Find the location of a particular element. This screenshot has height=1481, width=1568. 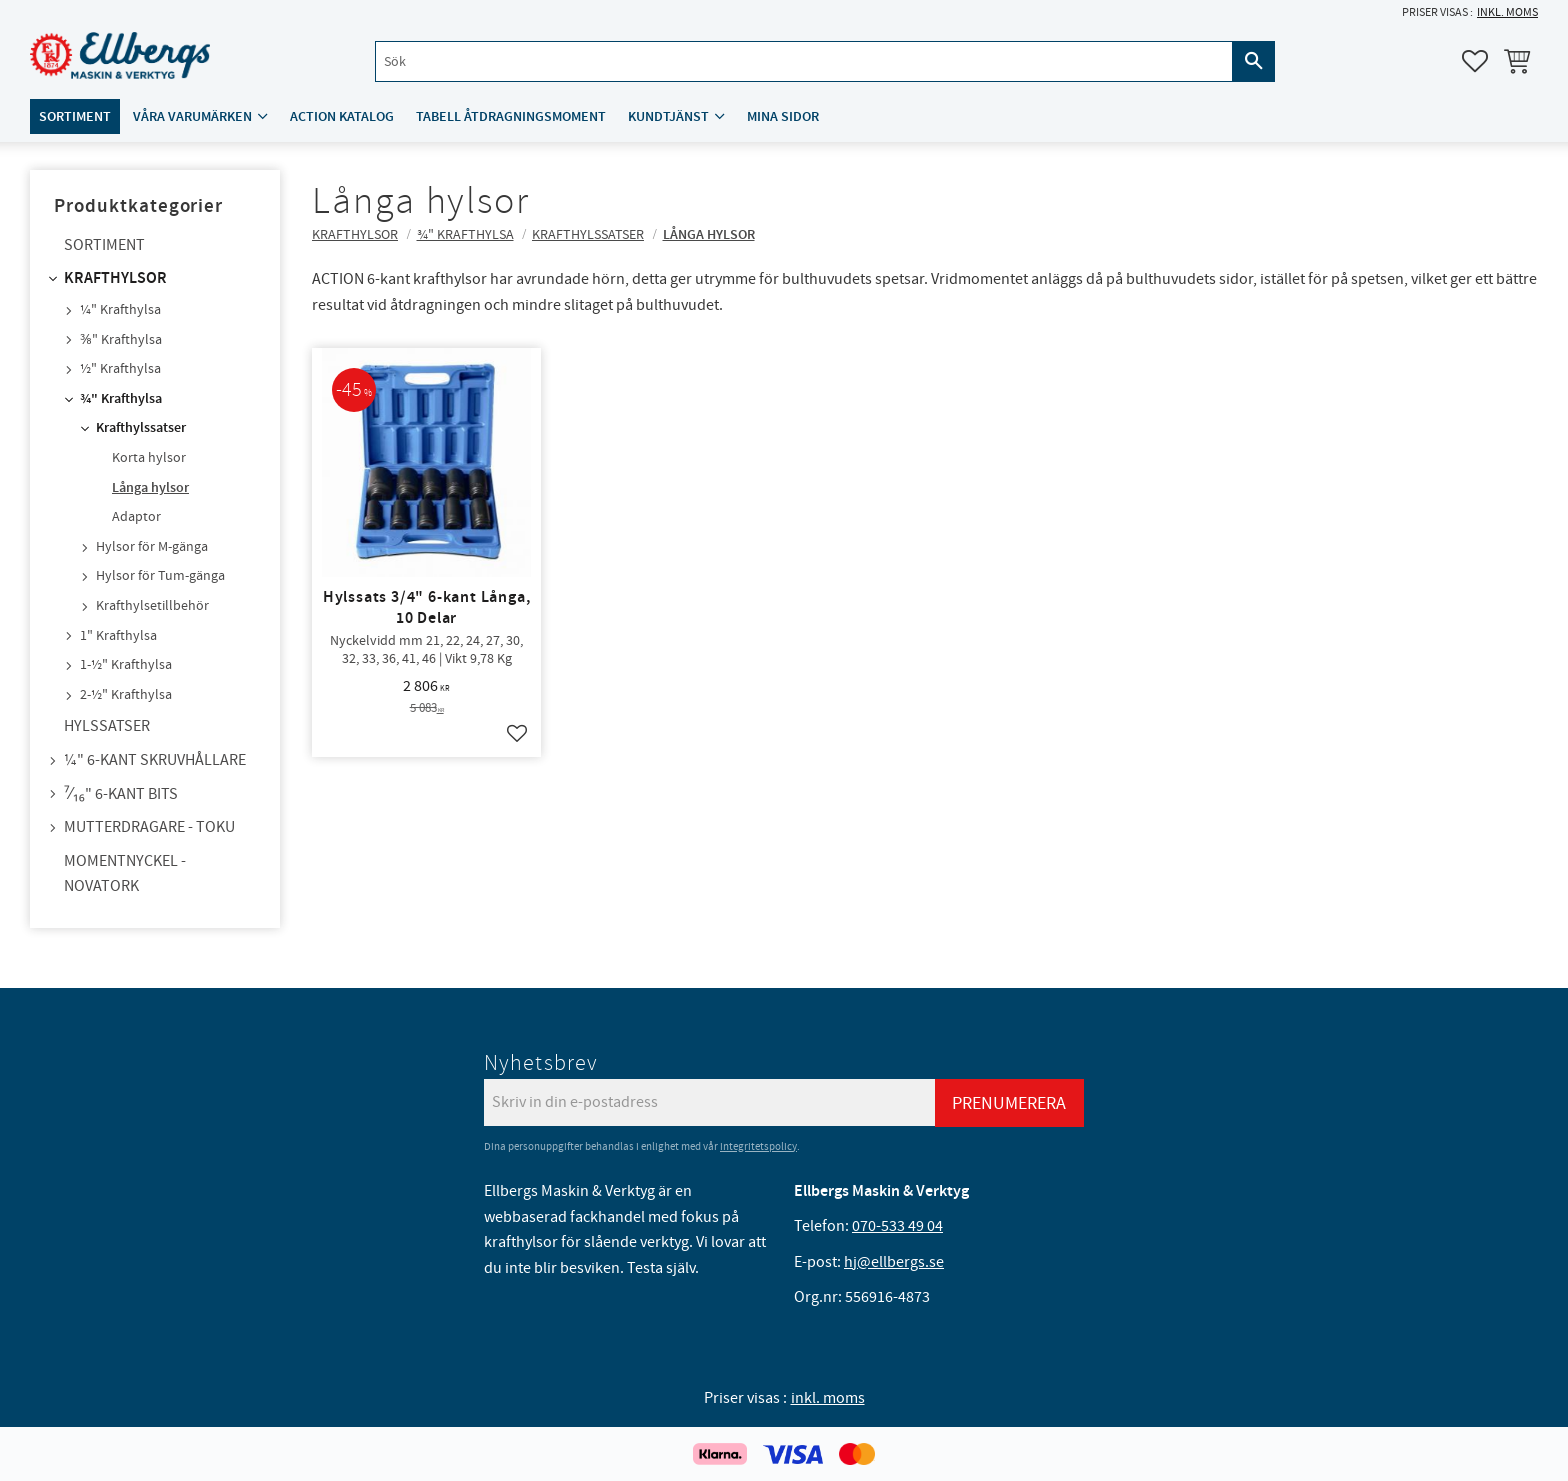

Hylssatser [menuitem] is located at coordinates (107, 726).